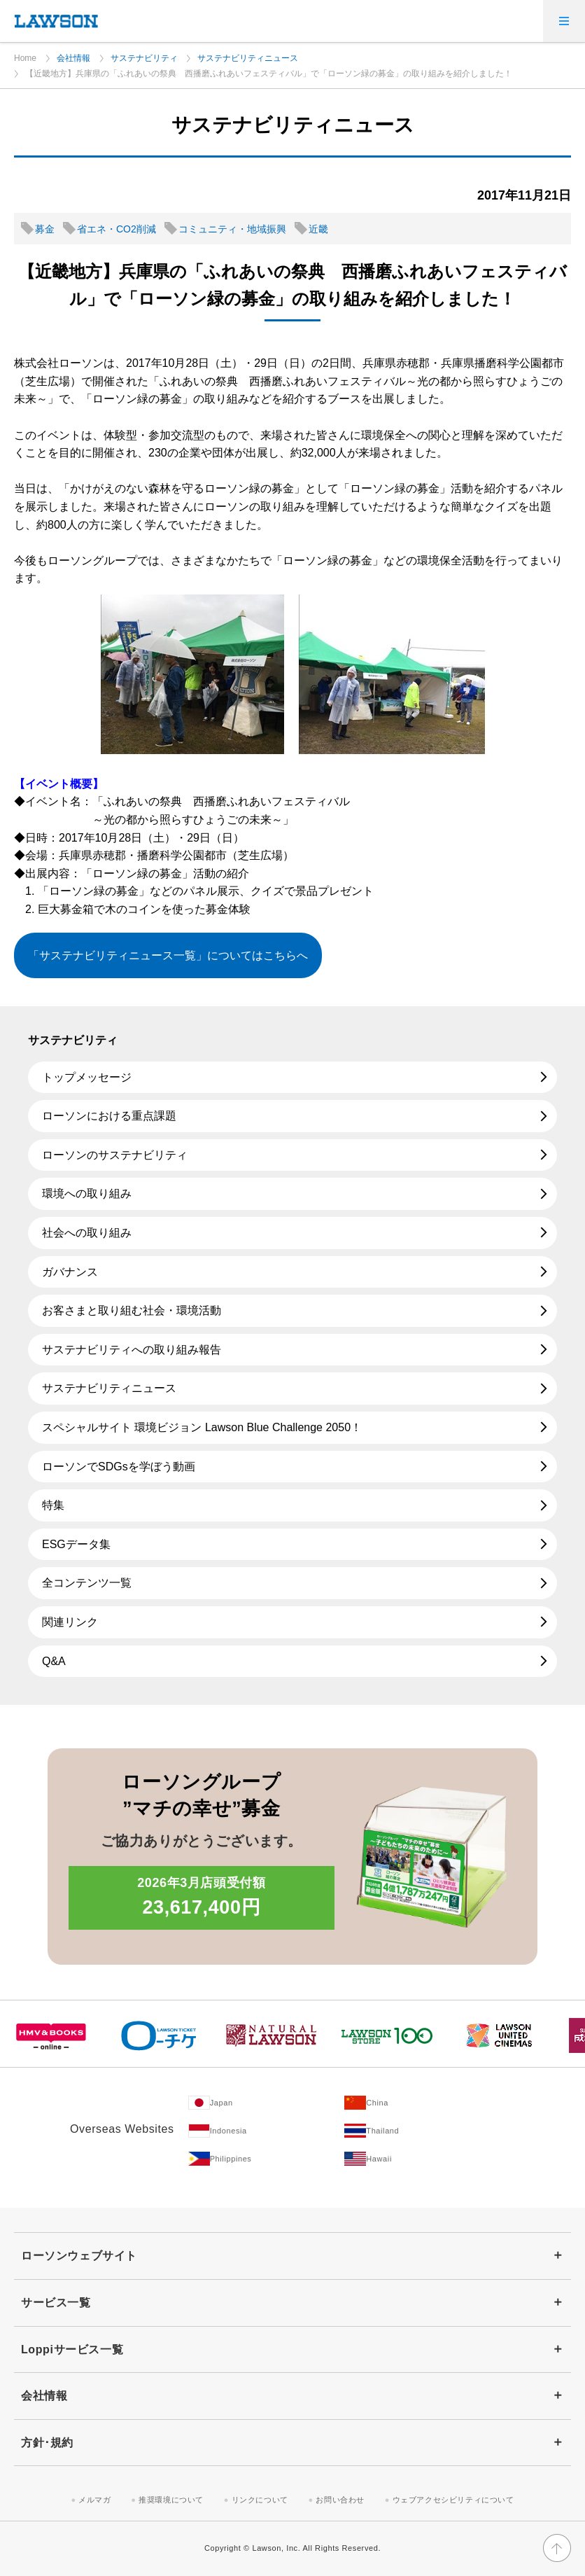 This screenshot has height=2576, width=585. What do you see at coordinates (94, 2499) in the screenshot?
I see `メルマガ` at bounding box center [94, 2499].